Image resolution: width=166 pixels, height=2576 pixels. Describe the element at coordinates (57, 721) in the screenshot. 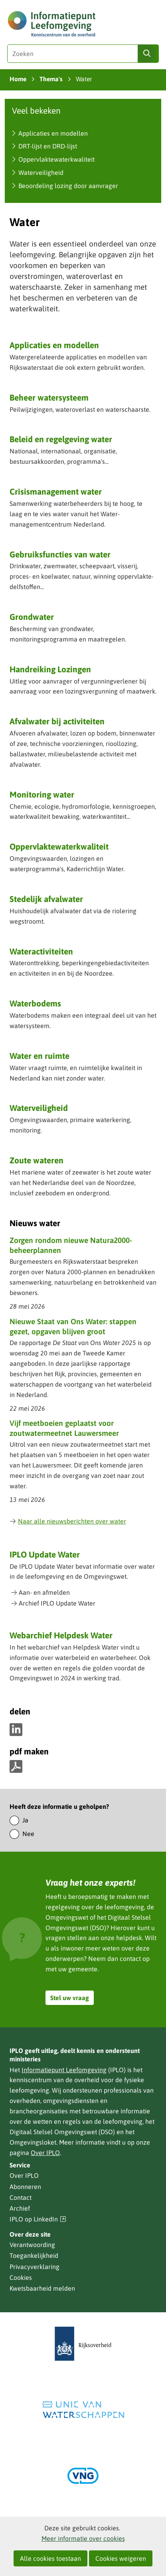

I see `Afvalwater bij activiteiten` at that location.